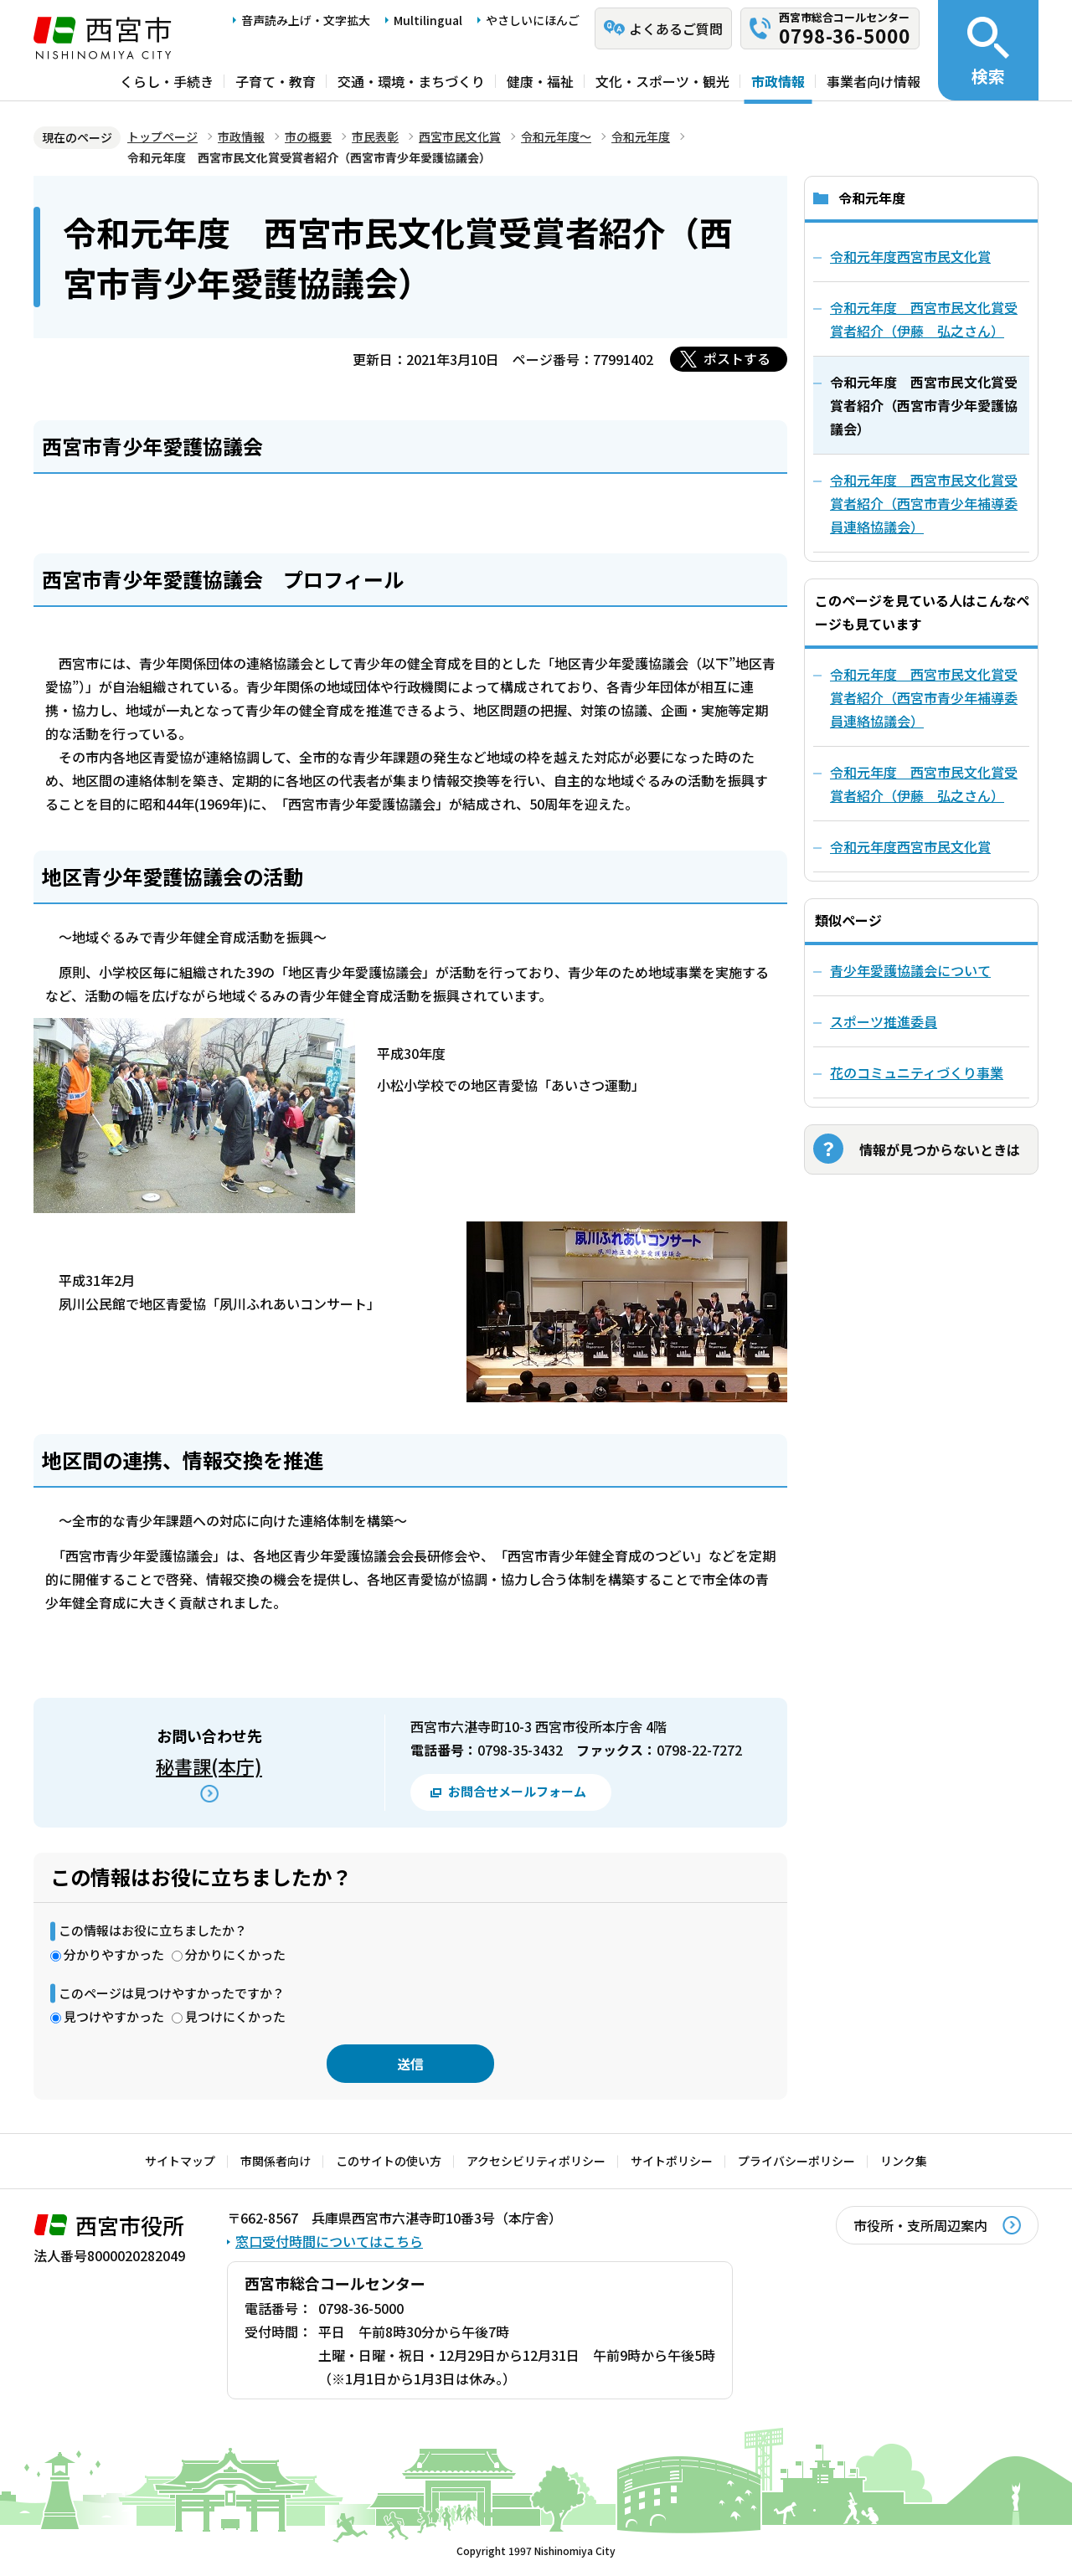 The width and height of the screenshot is (1072, 2576). Describe the element at coordinates (662, 81) in the screenshot. I see `文化・スポーツ・観光` at that location.